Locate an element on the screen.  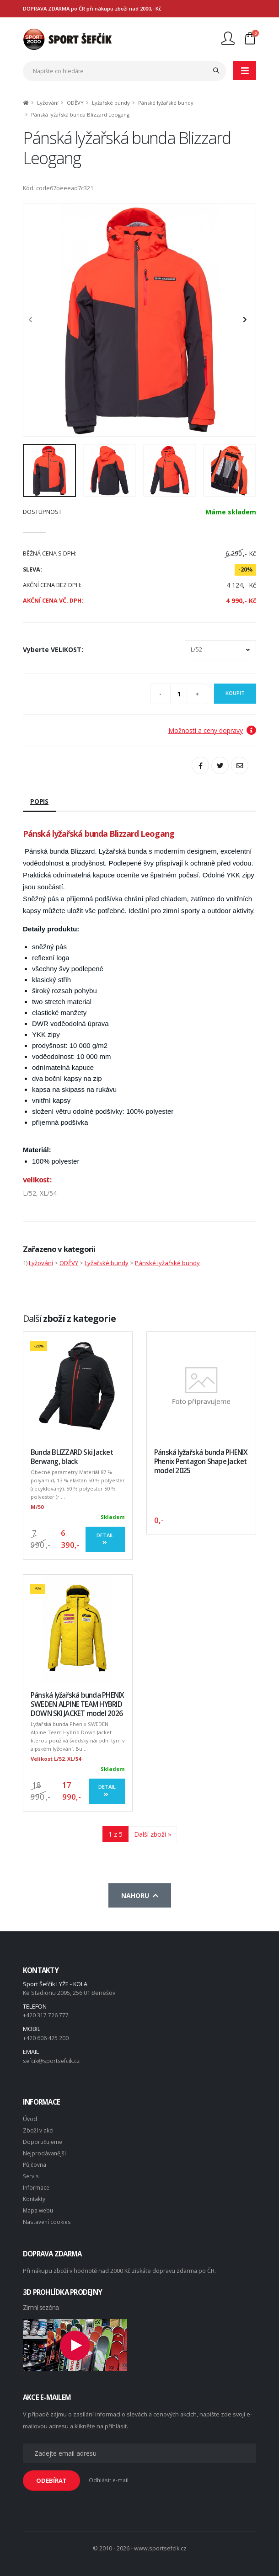
Pánské lyžařské bundy is located at coordinates (165, 102).